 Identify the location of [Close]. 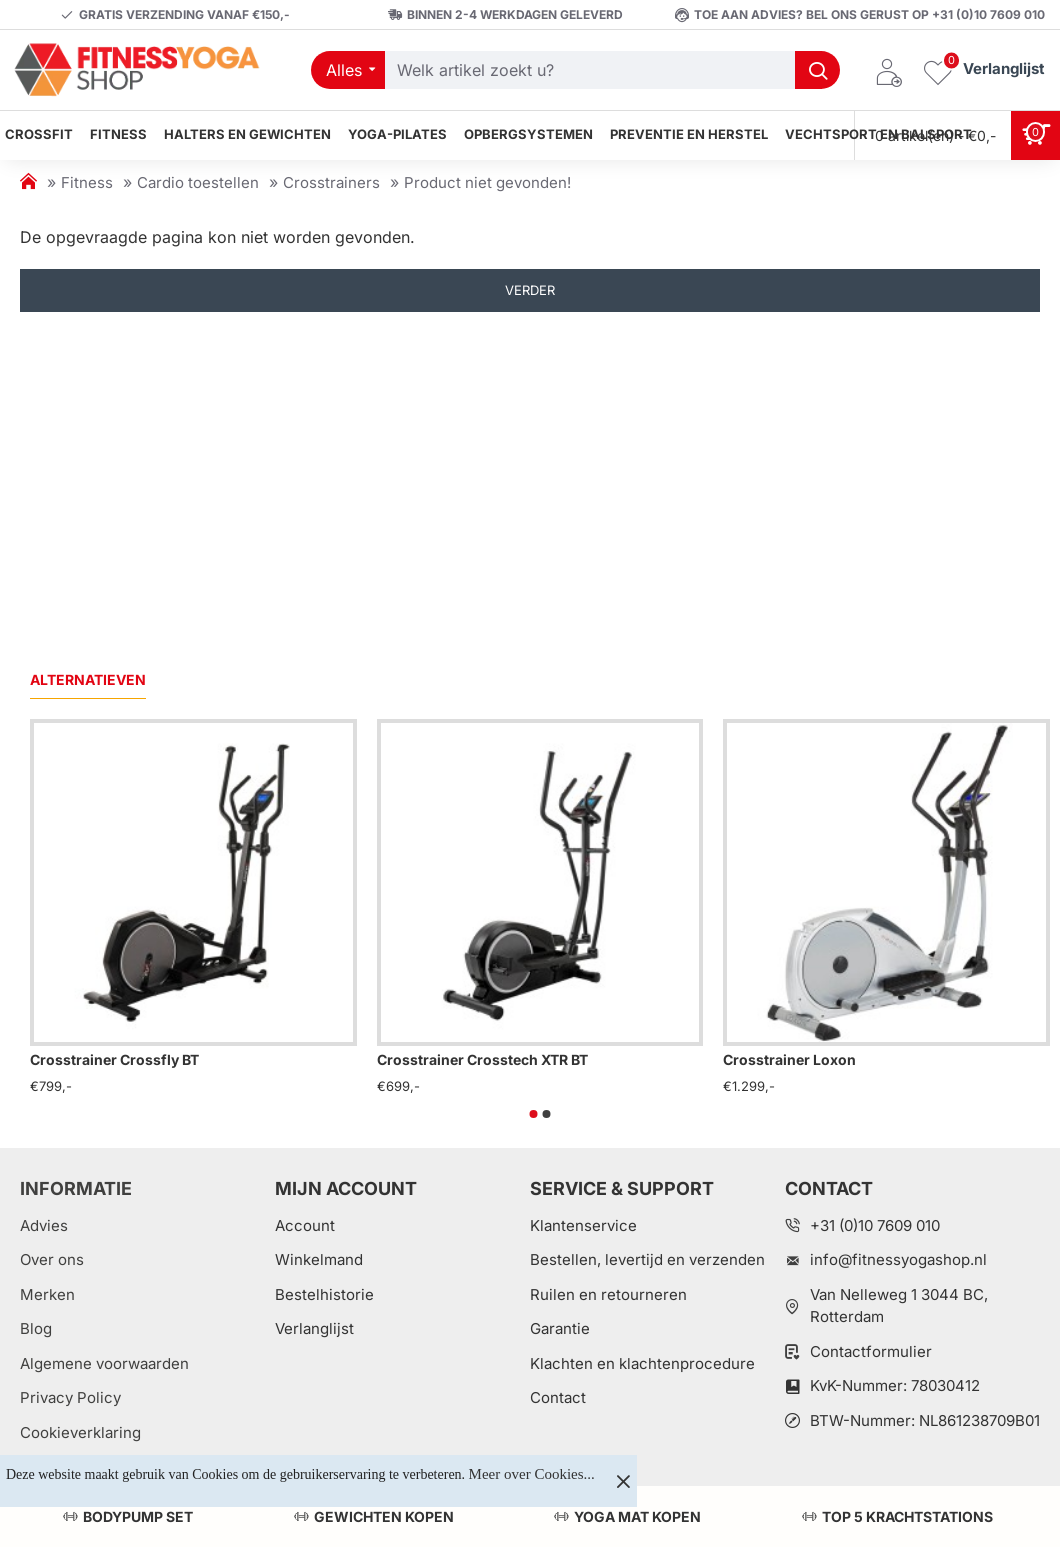
(623, 1481).